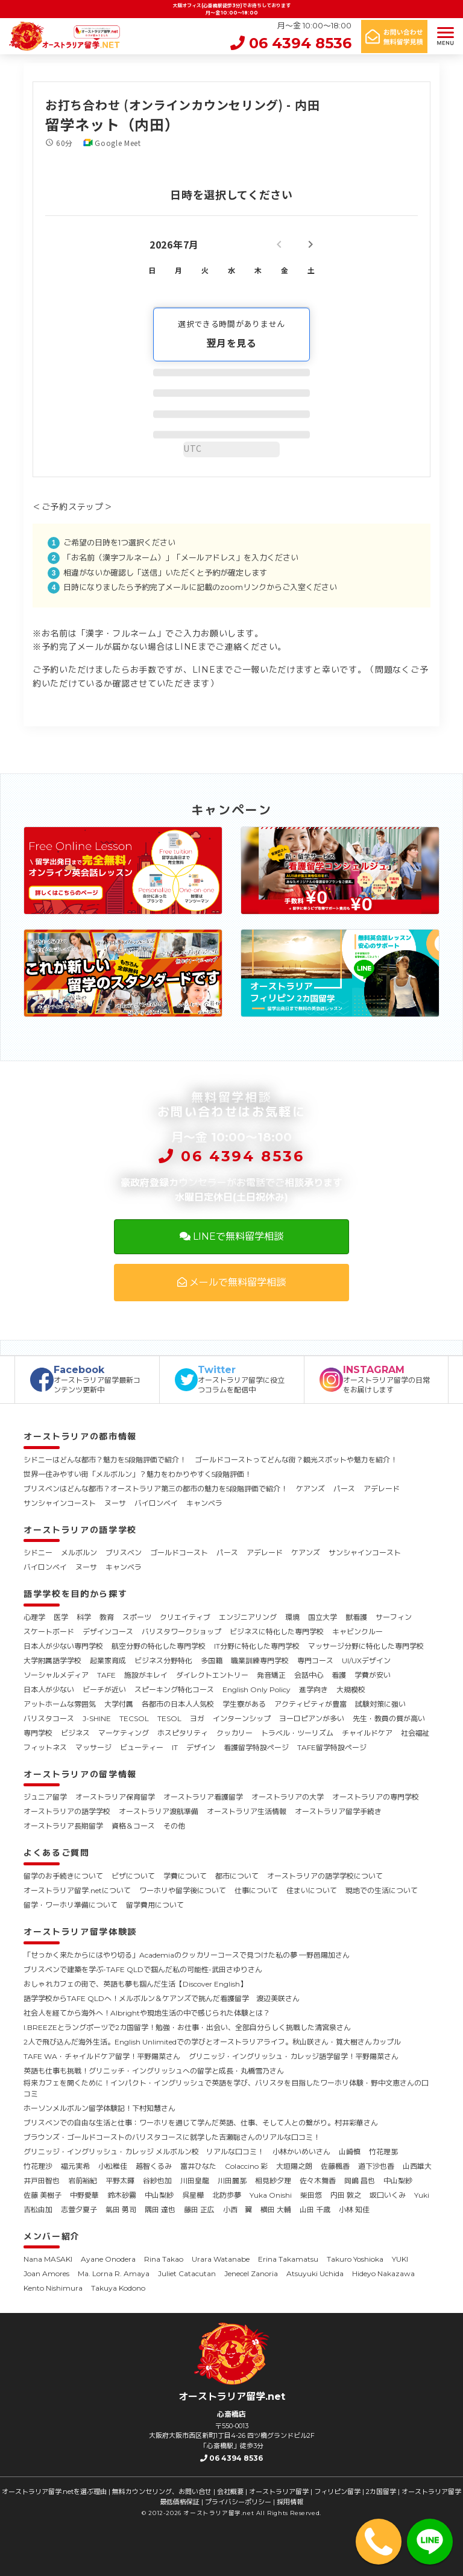 This screenshot has height=2576, width=463. What do you see at coordinates (394, 1617) in the screenshot?
I see `サーフィン` at bounding box center [394, 1617].